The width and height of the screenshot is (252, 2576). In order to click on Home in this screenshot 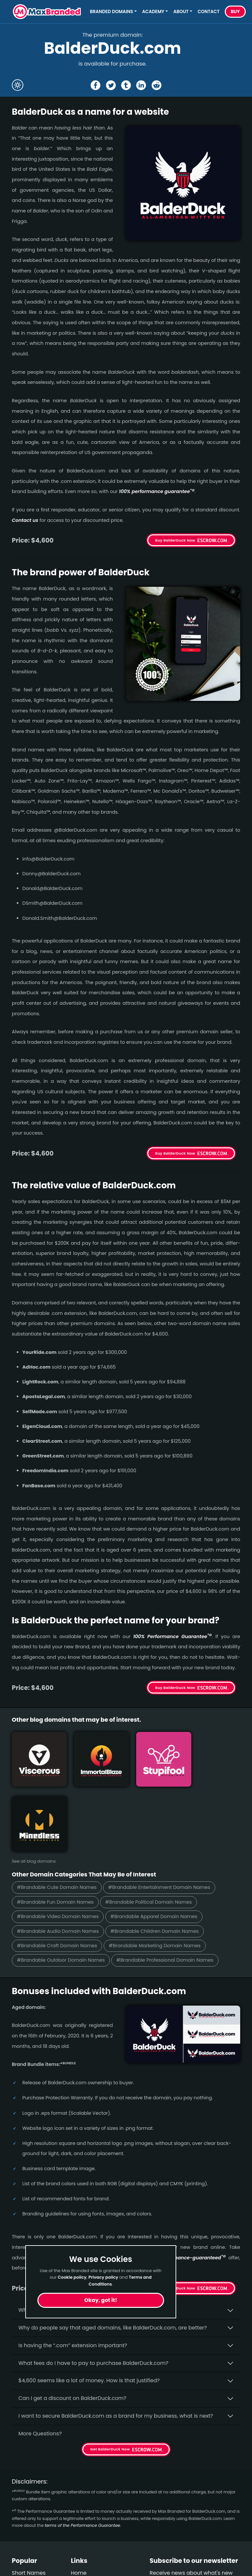, I will do `click(79, 2505)`.